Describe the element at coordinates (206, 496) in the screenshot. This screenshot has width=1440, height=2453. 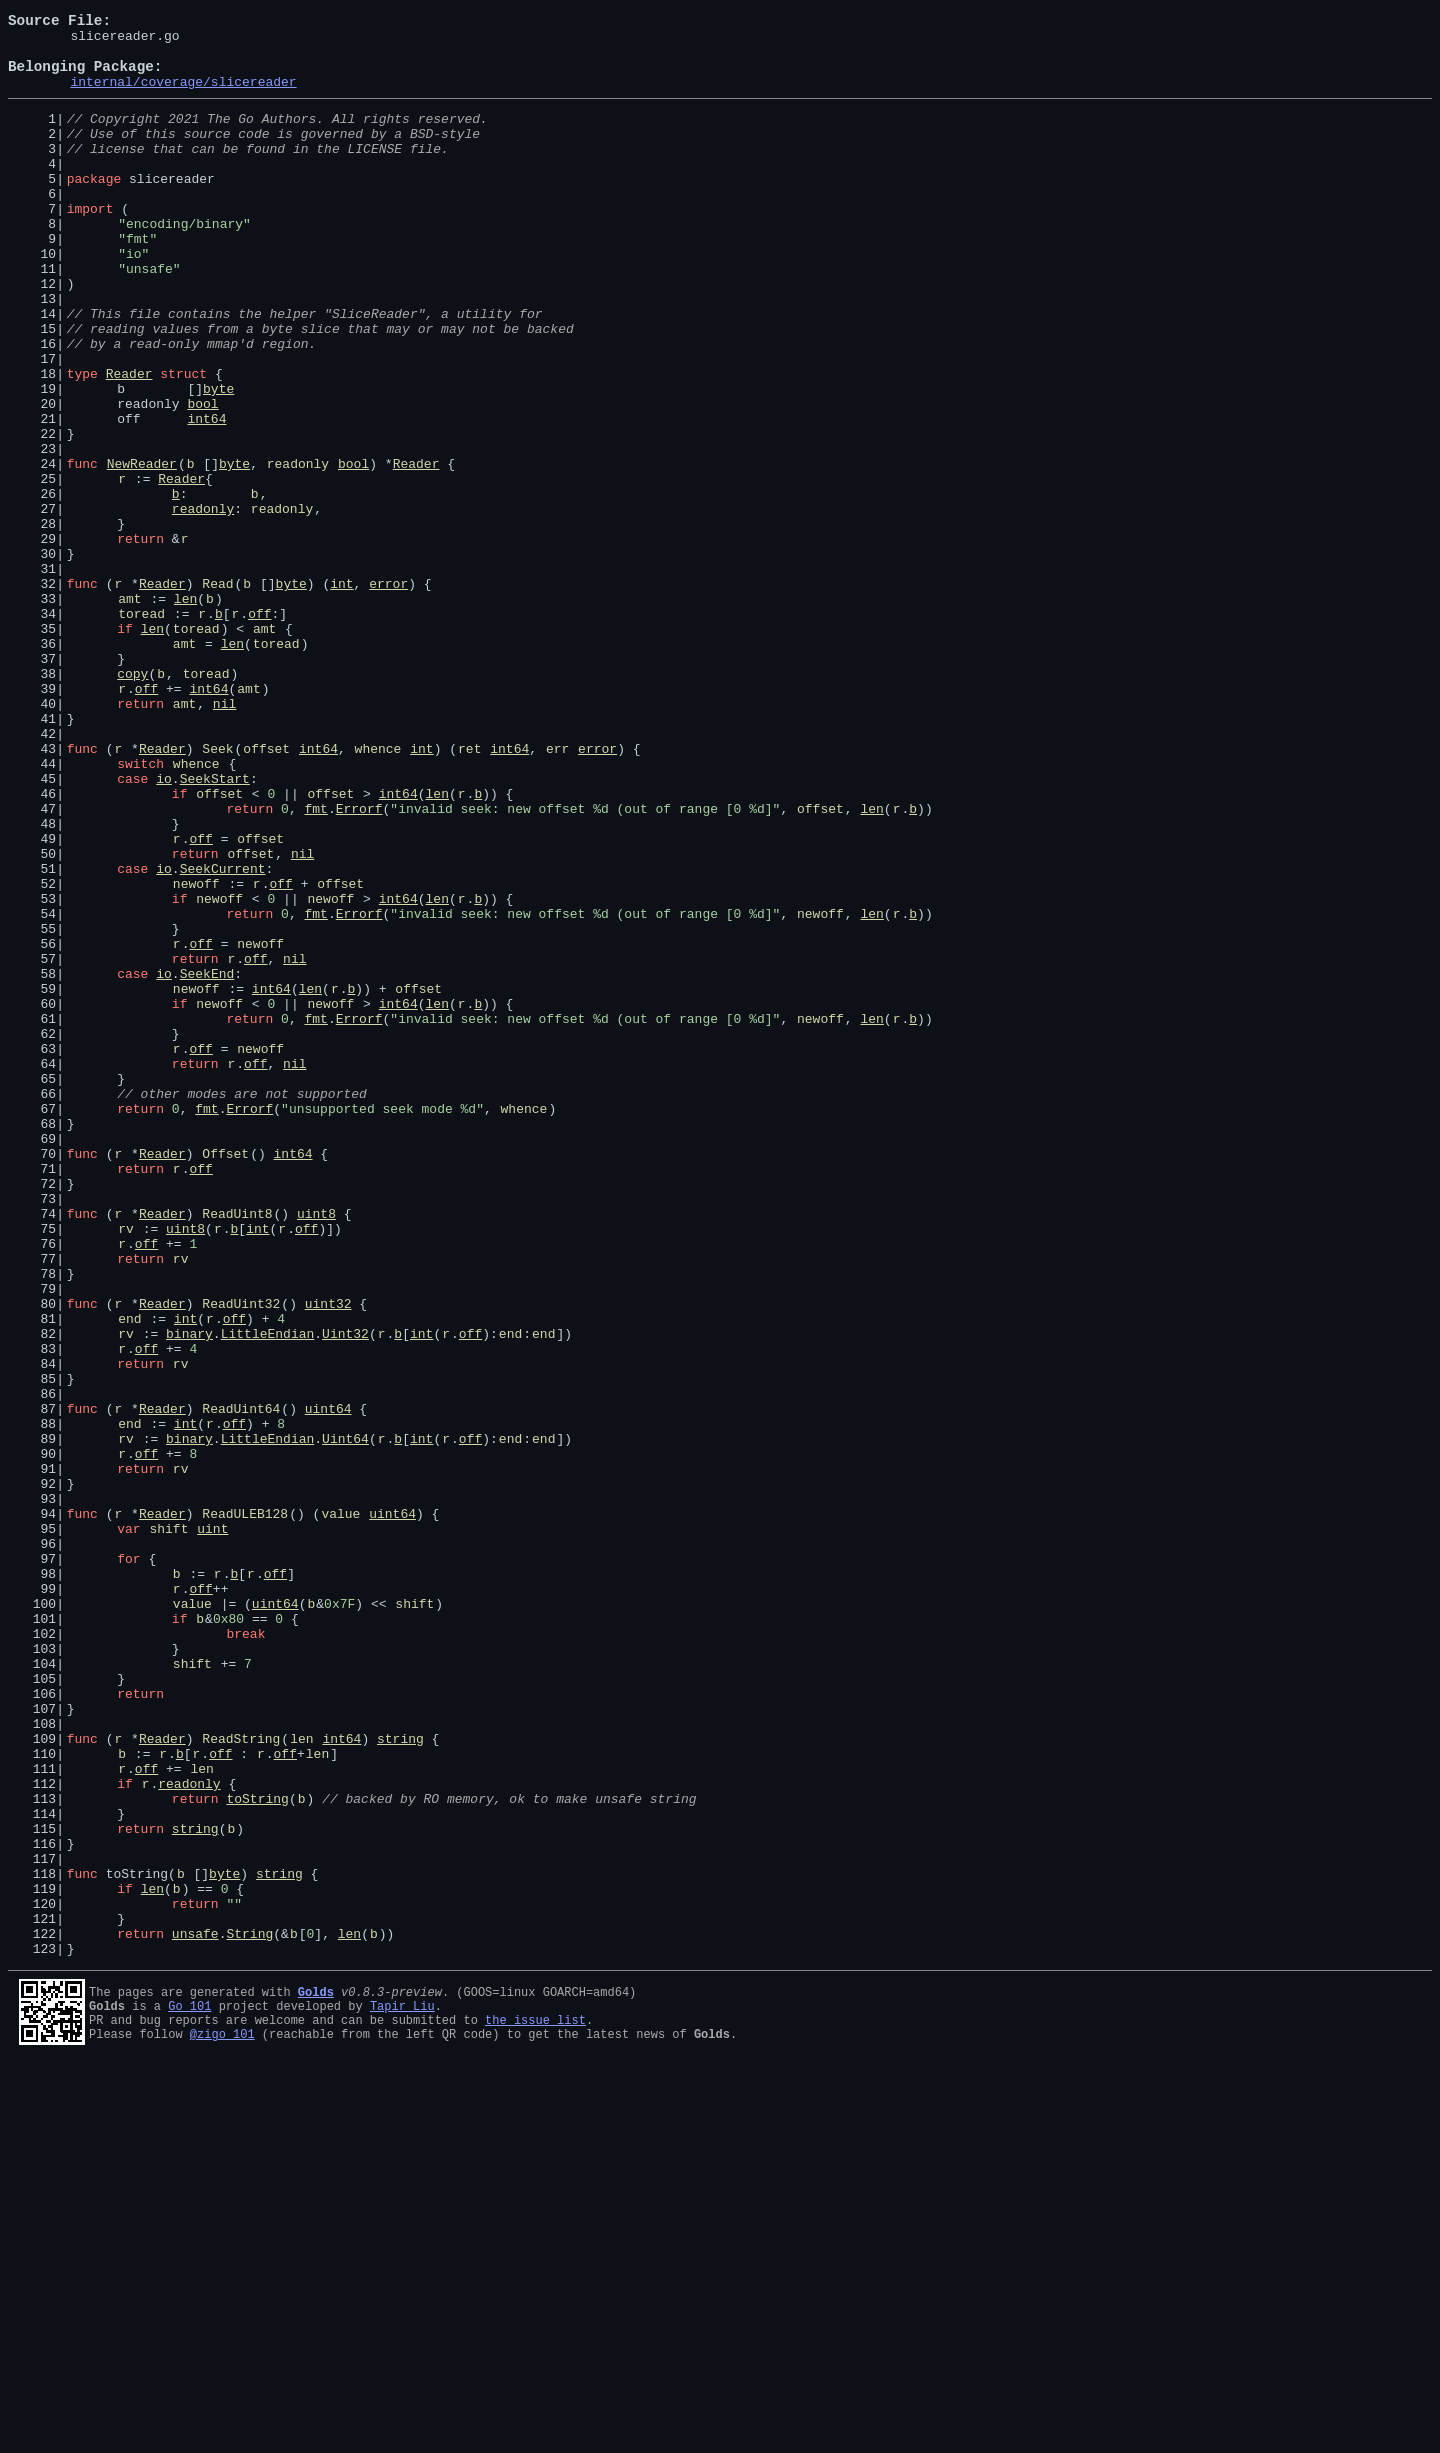
I see `int64` at that location.